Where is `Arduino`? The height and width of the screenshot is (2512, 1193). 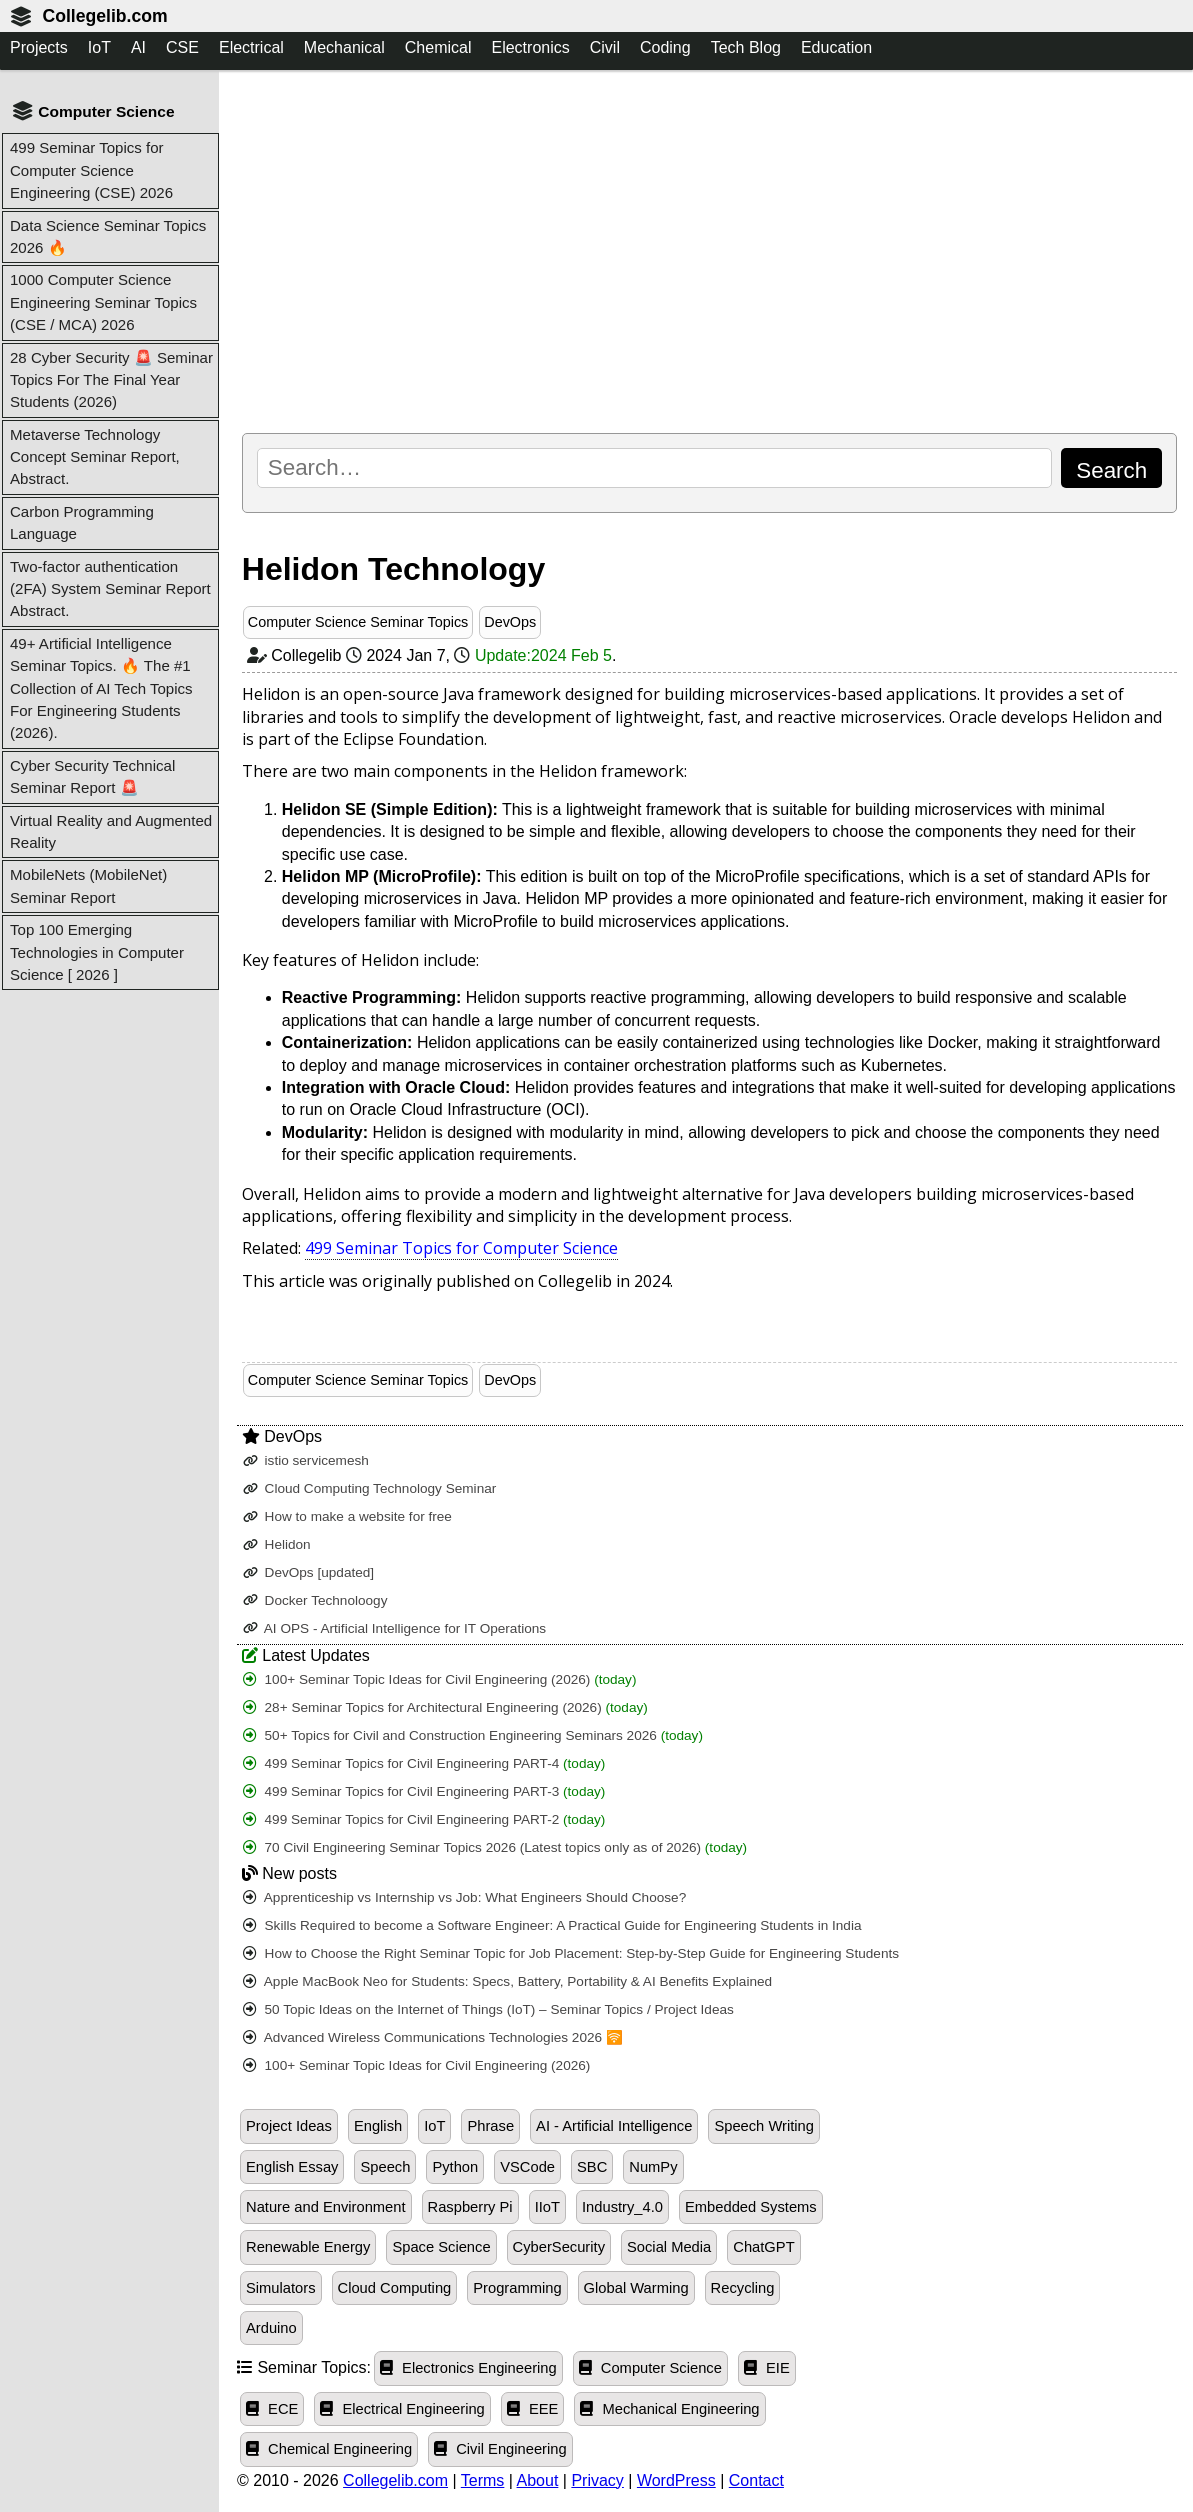
Arduino is located at coordinates (271, 2328).